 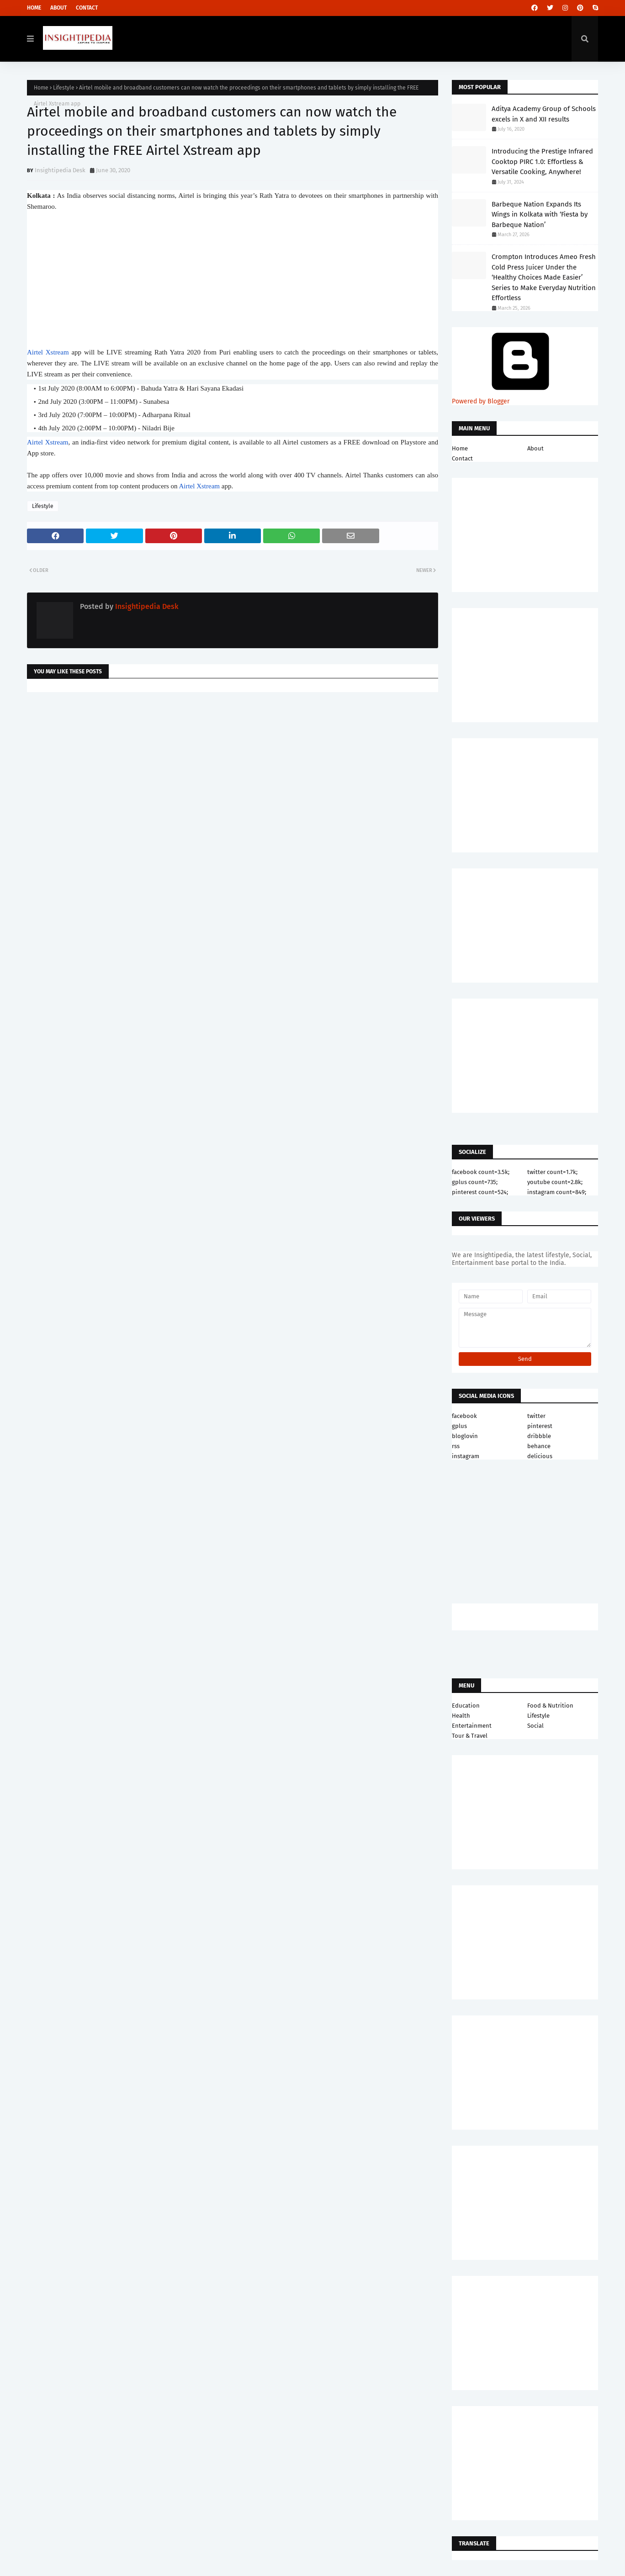 I want to click on Aditya Academy Group of Schools excels in X and XII results, so click(x=544, y=114).